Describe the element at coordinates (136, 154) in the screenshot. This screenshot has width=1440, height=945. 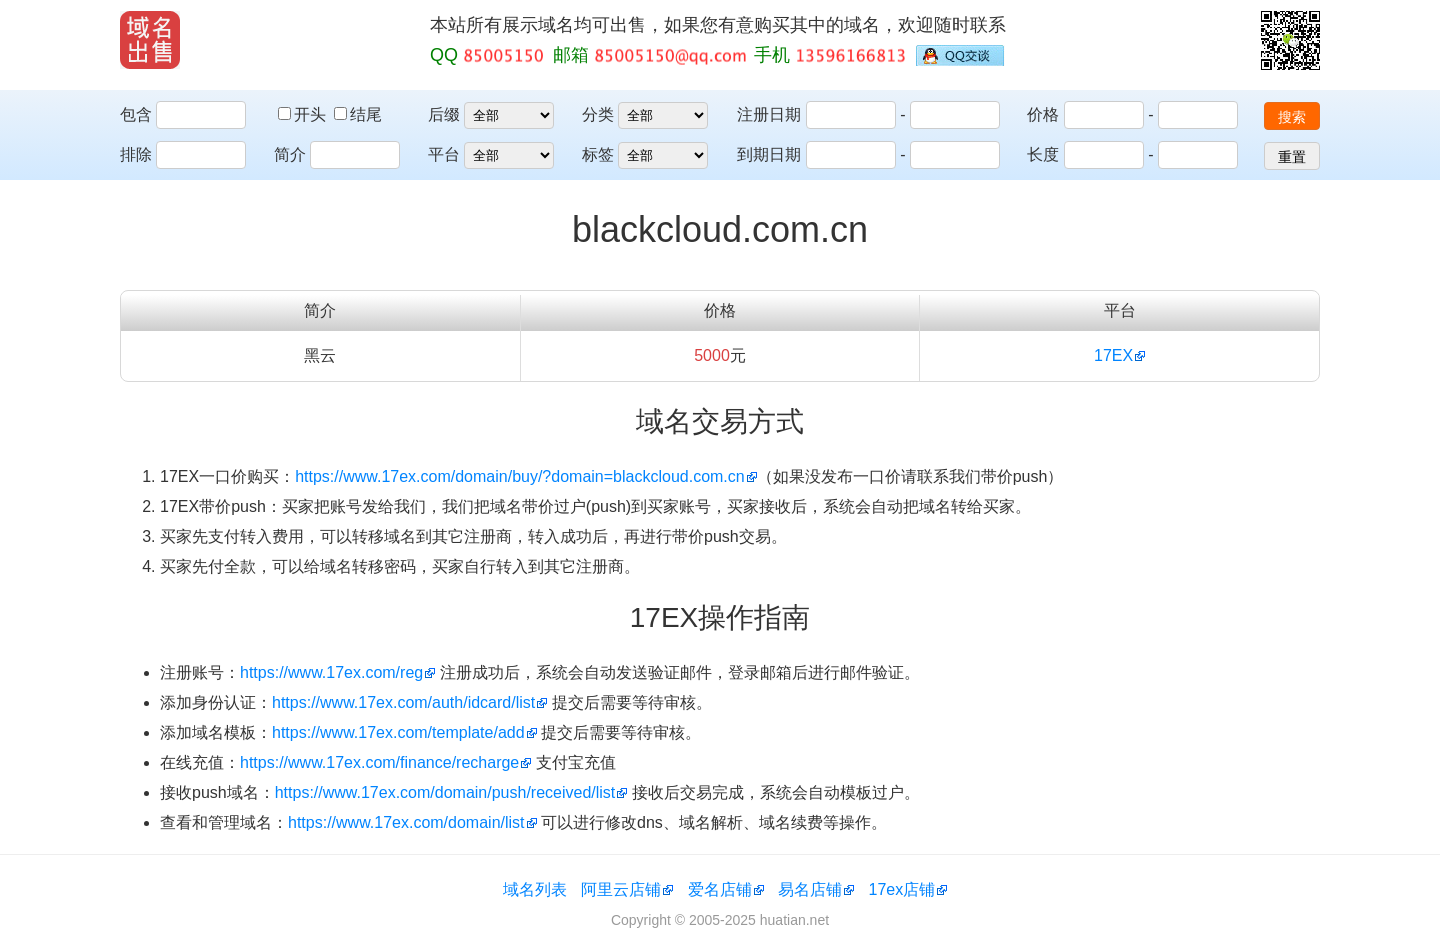
I see `排除` at that location.